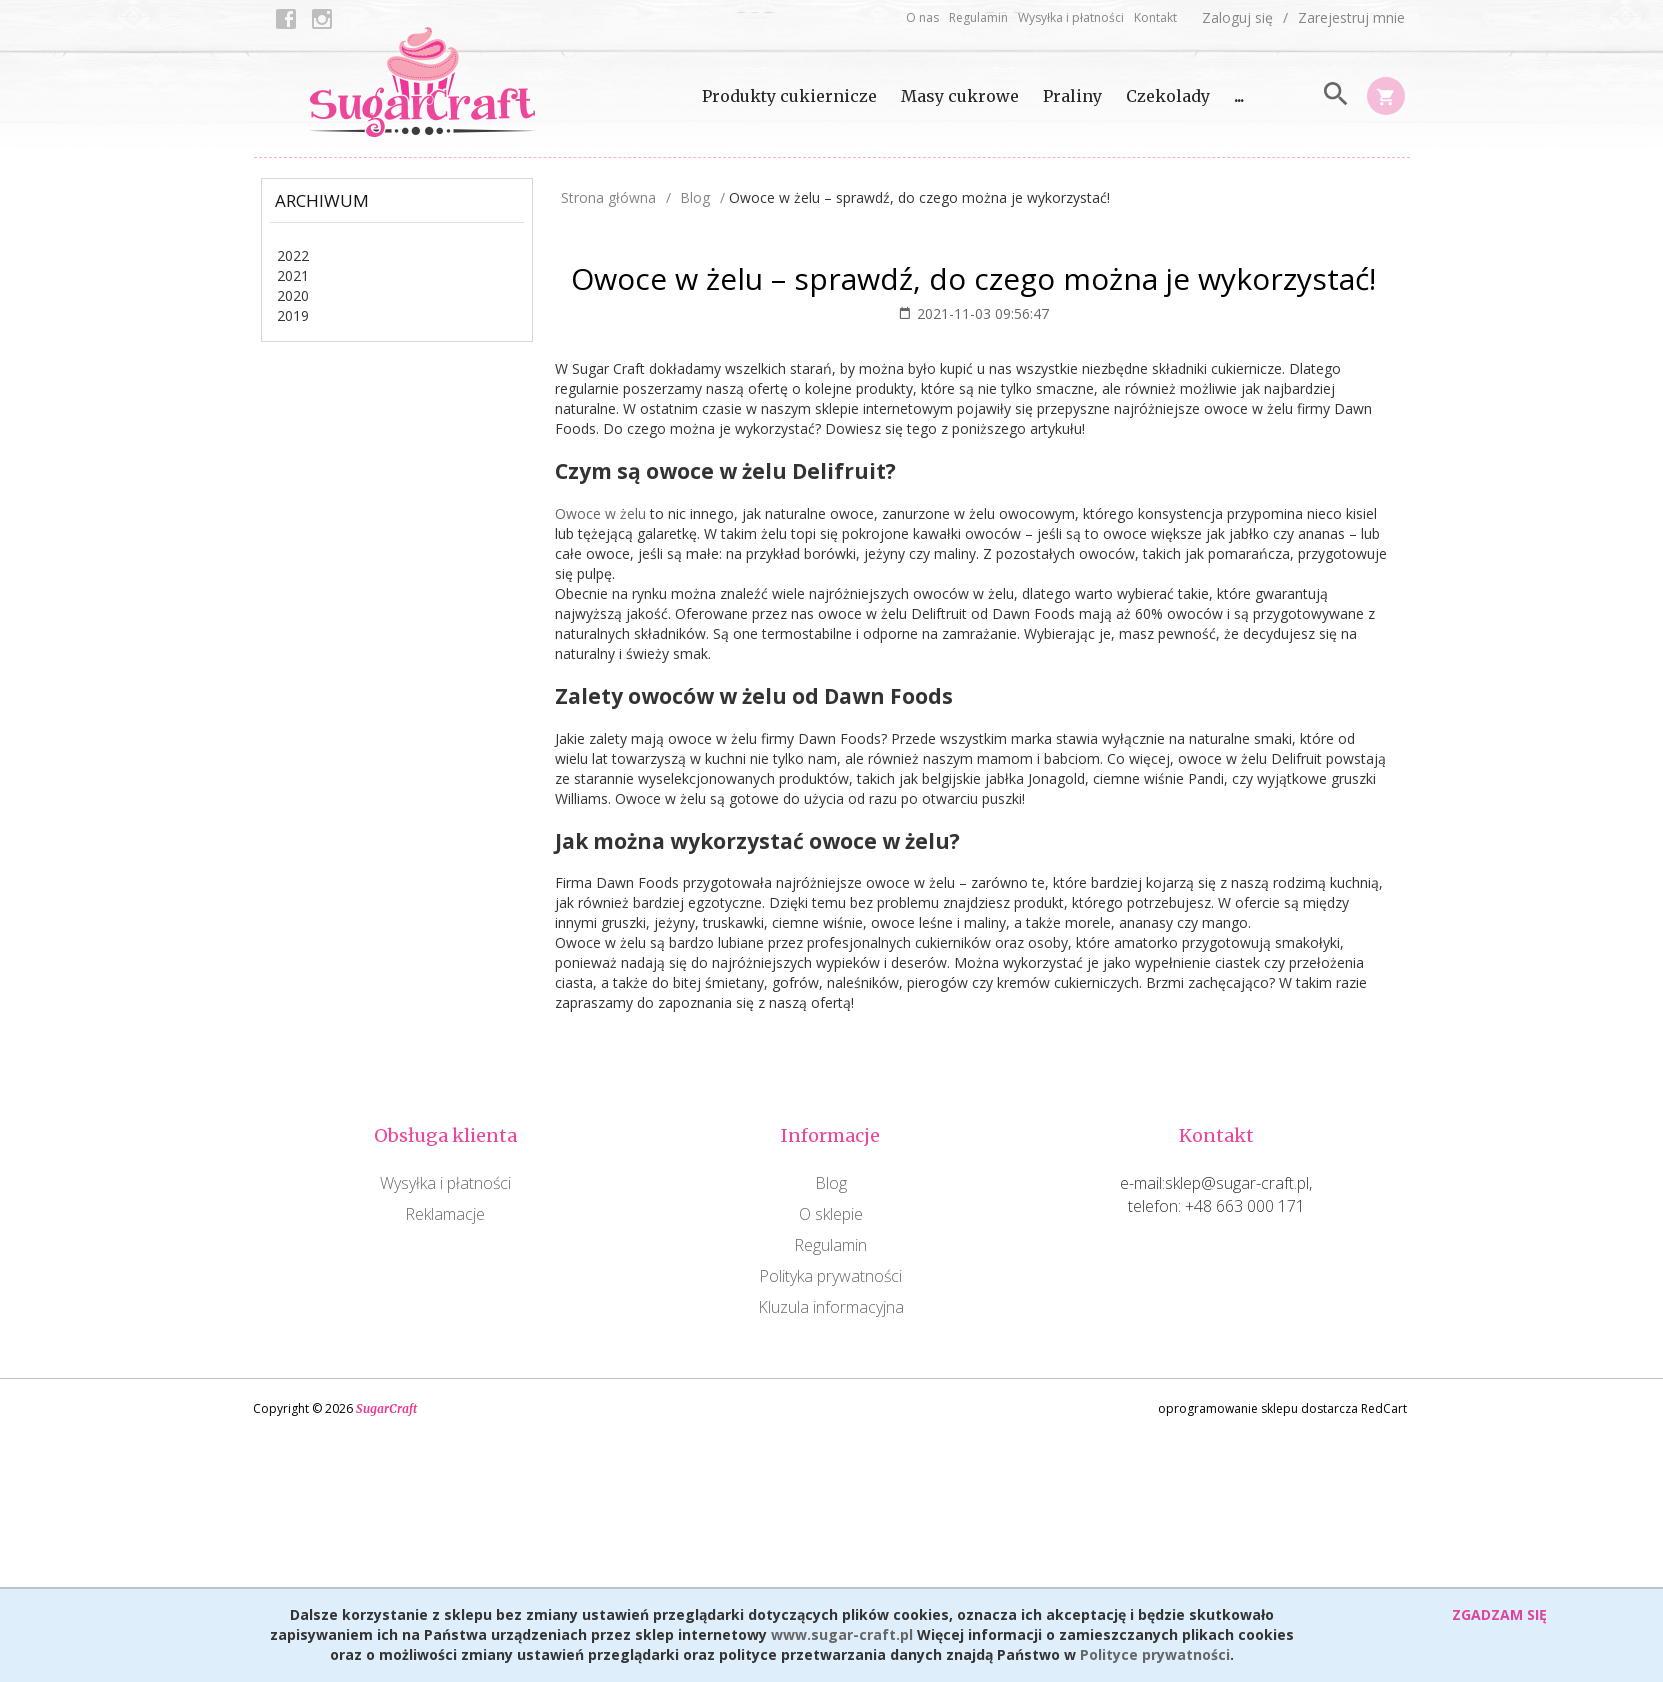 This screenshot has height=1682, width=1663. What do you see at coordinates (1239, 96) in the screenshot?
I see `...` at bounding box center [1239, 96].